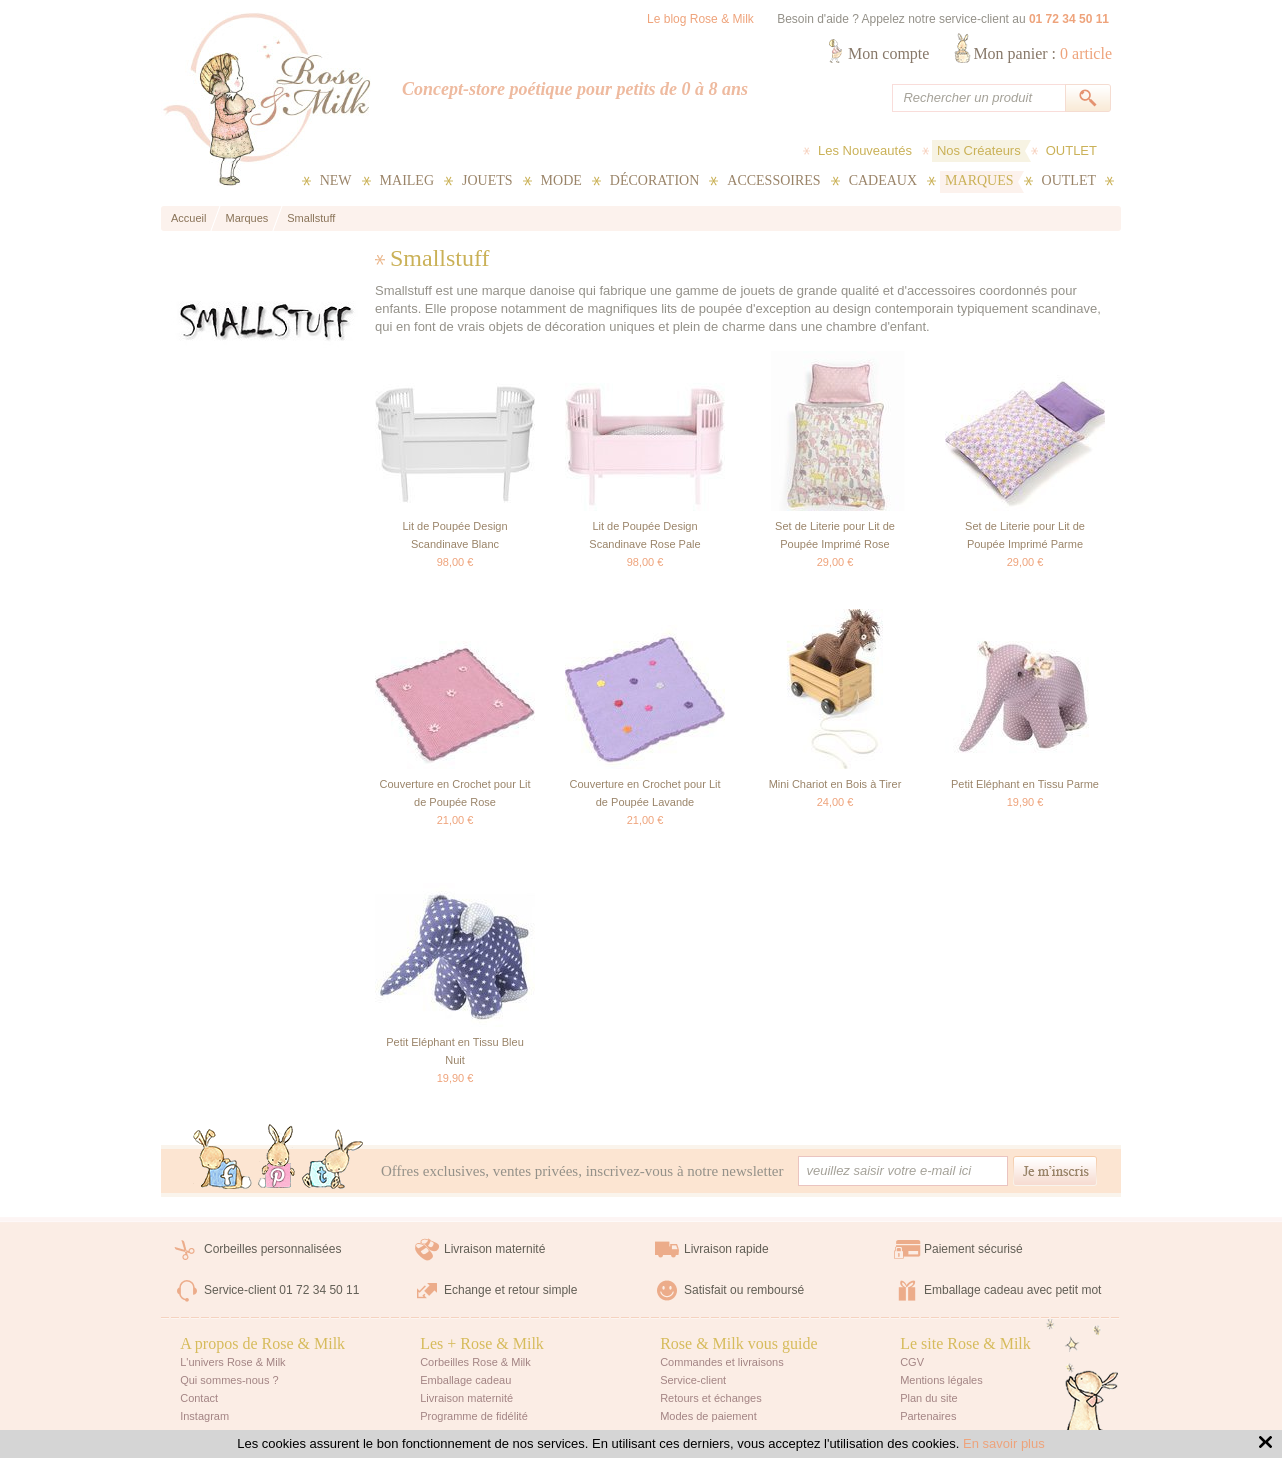  What do you see at coordinates (708, 1416) in the screenshot?
I see `Modes de paiement` at bounding box center [708, 1416].